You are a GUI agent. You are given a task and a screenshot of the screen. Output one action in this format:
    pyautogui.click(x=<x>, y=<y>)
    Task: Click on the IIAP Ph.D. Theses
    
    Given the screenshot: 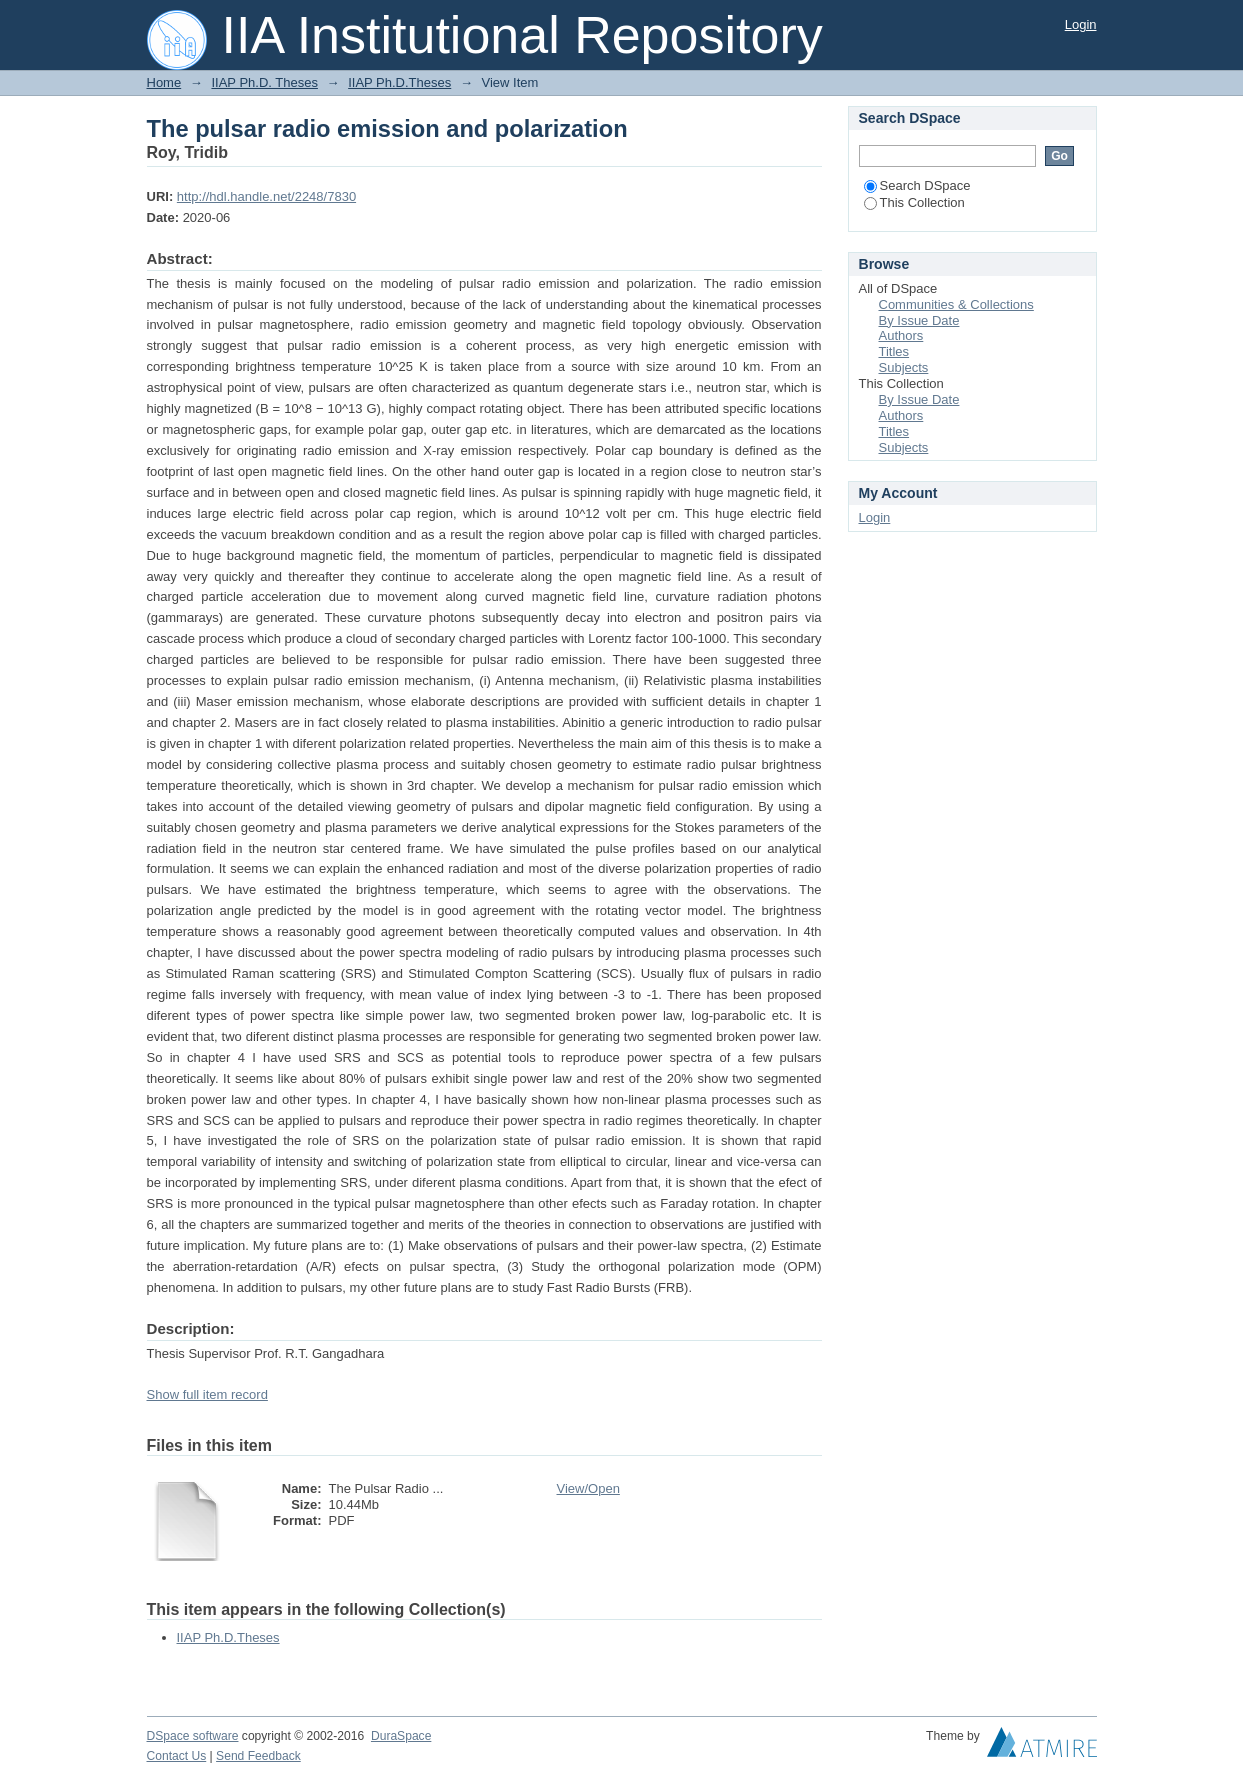 What is the action you would take?
    pyautogui.click(x=264, y=82)
    